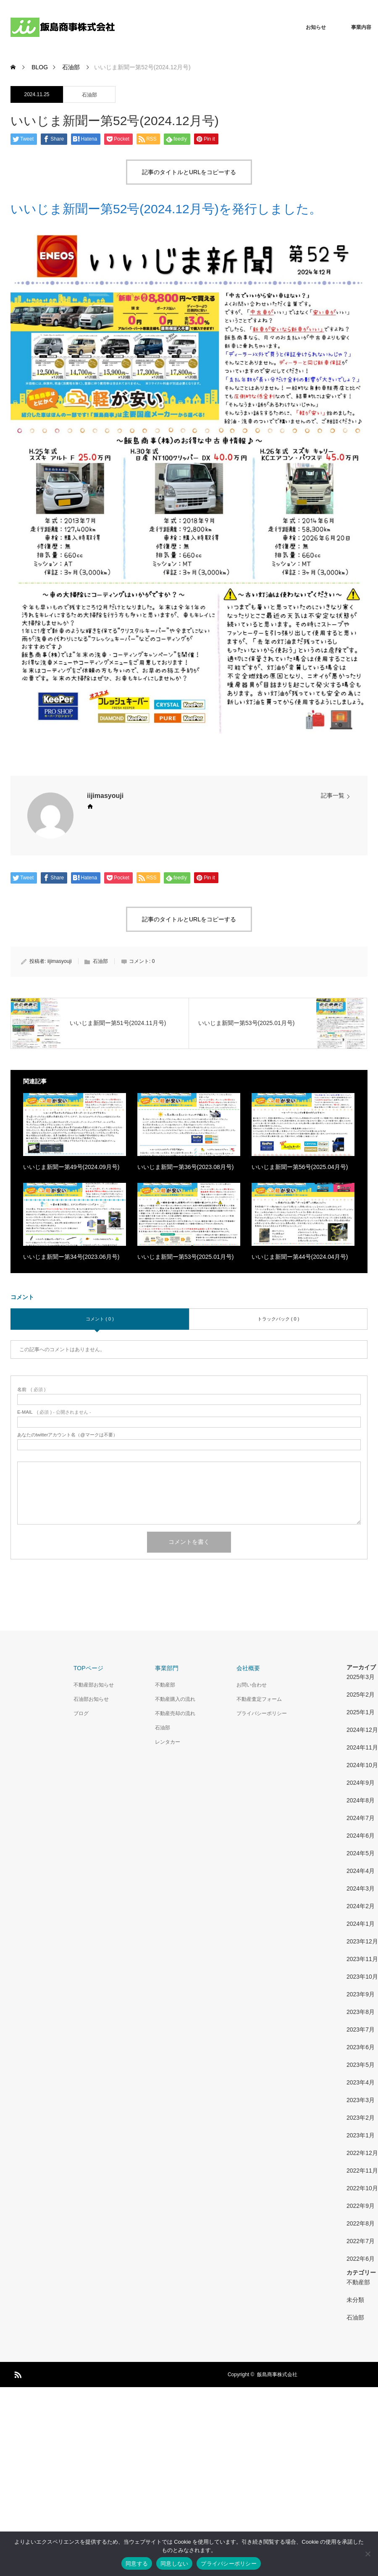 This screenshot has width=378, height=2576. I want to click on 不動産部, so click(165, 1685).